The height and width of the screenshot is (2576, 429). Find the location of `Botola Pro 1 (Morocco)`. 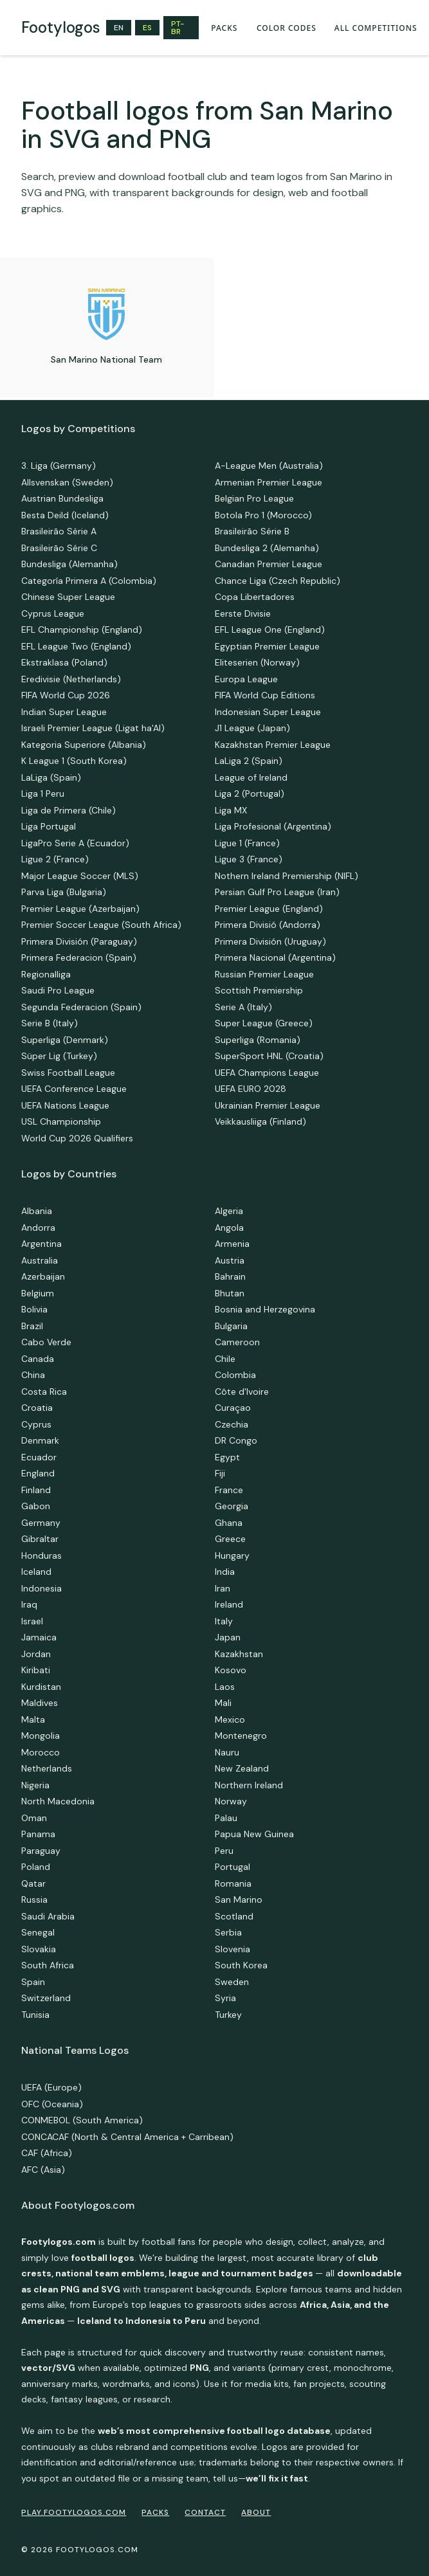

Botola Pro 1 (Morocco) is located at coordinates (263, 515).